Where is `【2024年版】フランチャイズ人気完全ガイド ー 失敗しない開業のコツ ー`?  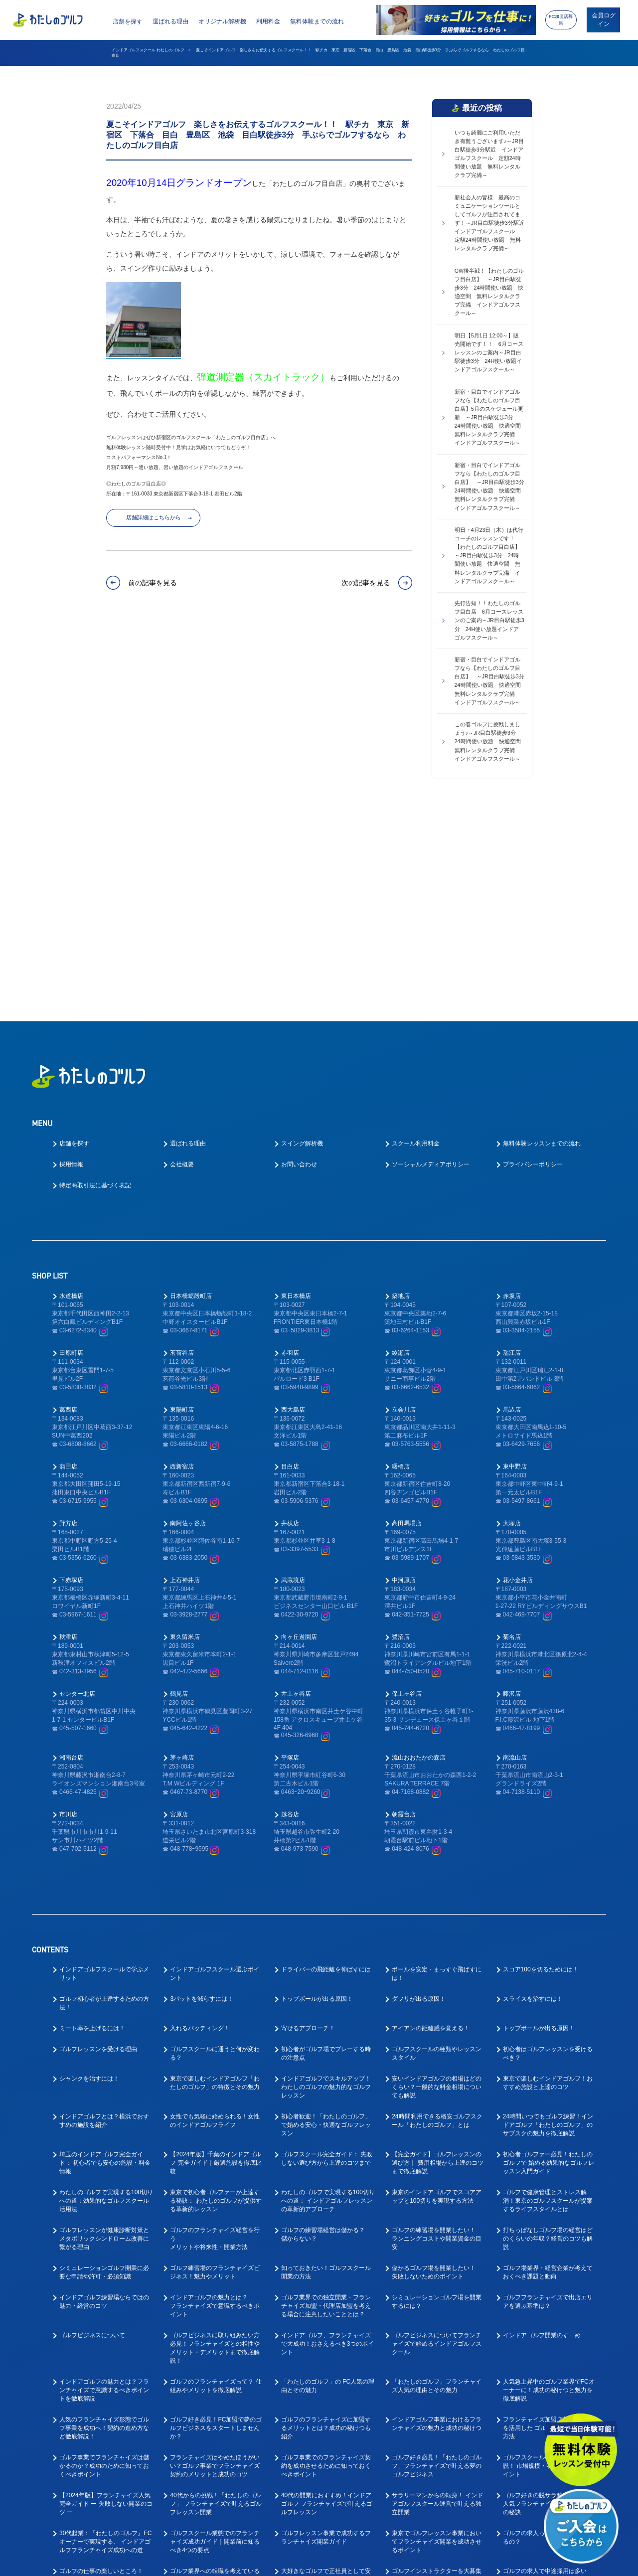 【2024年版】フランチャイズ人気完全ガイド ー 失敗しない開業のコツ ー is located at coordinates (106, 2303).